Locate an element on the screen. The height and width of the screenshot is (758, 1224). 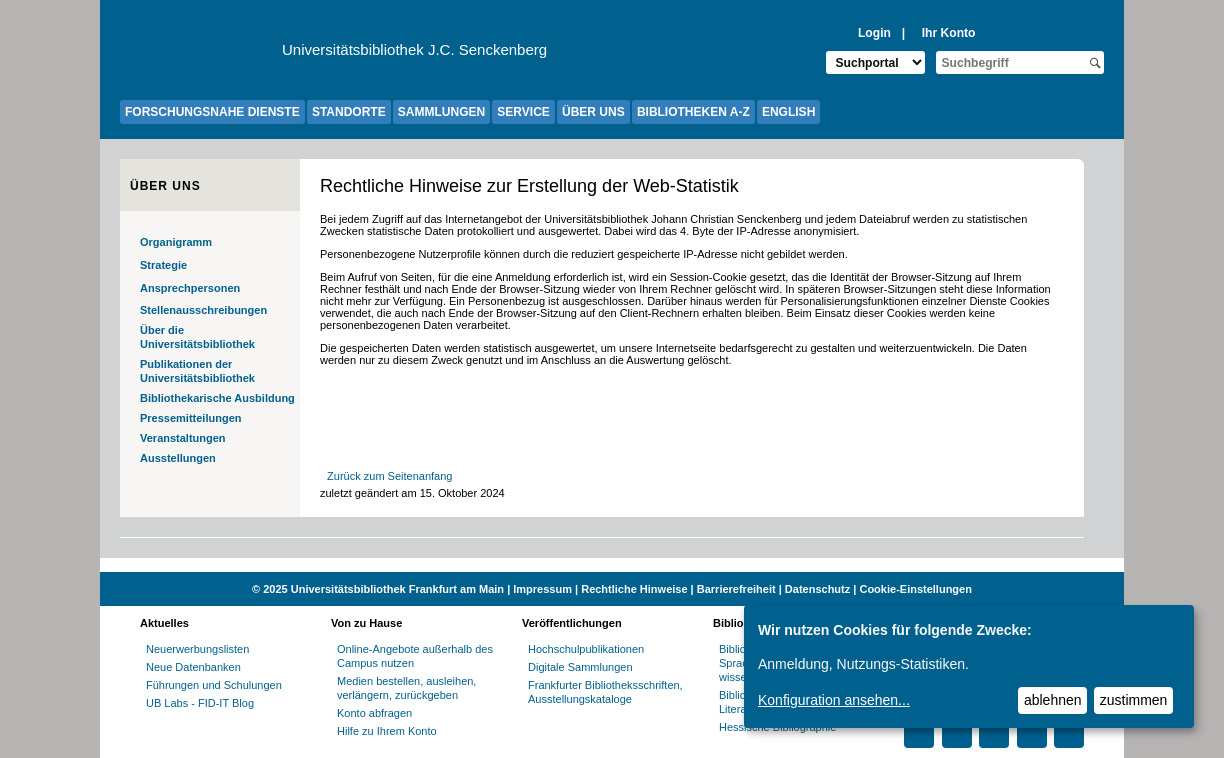
FORSCHUNGSNAHE DIENSTE is located at coordinates (212, 112).